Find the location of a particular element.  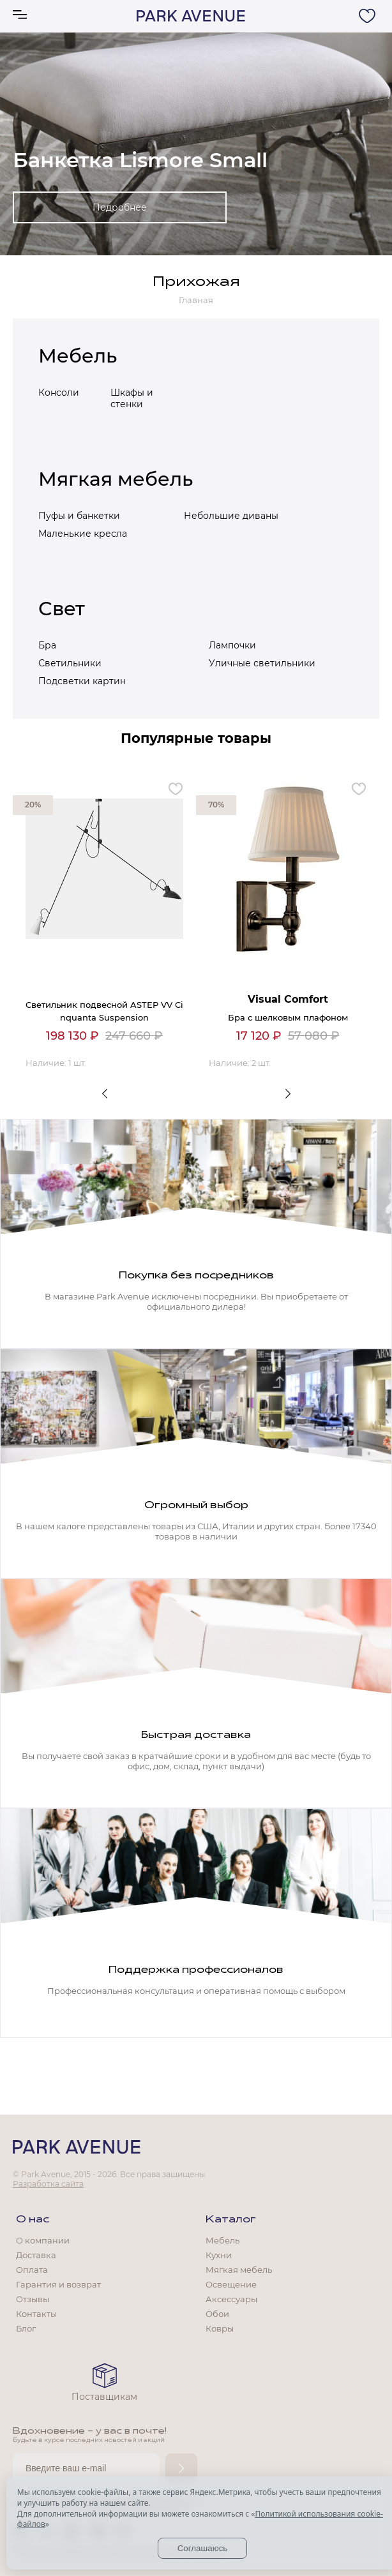

Обои is located at coordinates (217, 2314).